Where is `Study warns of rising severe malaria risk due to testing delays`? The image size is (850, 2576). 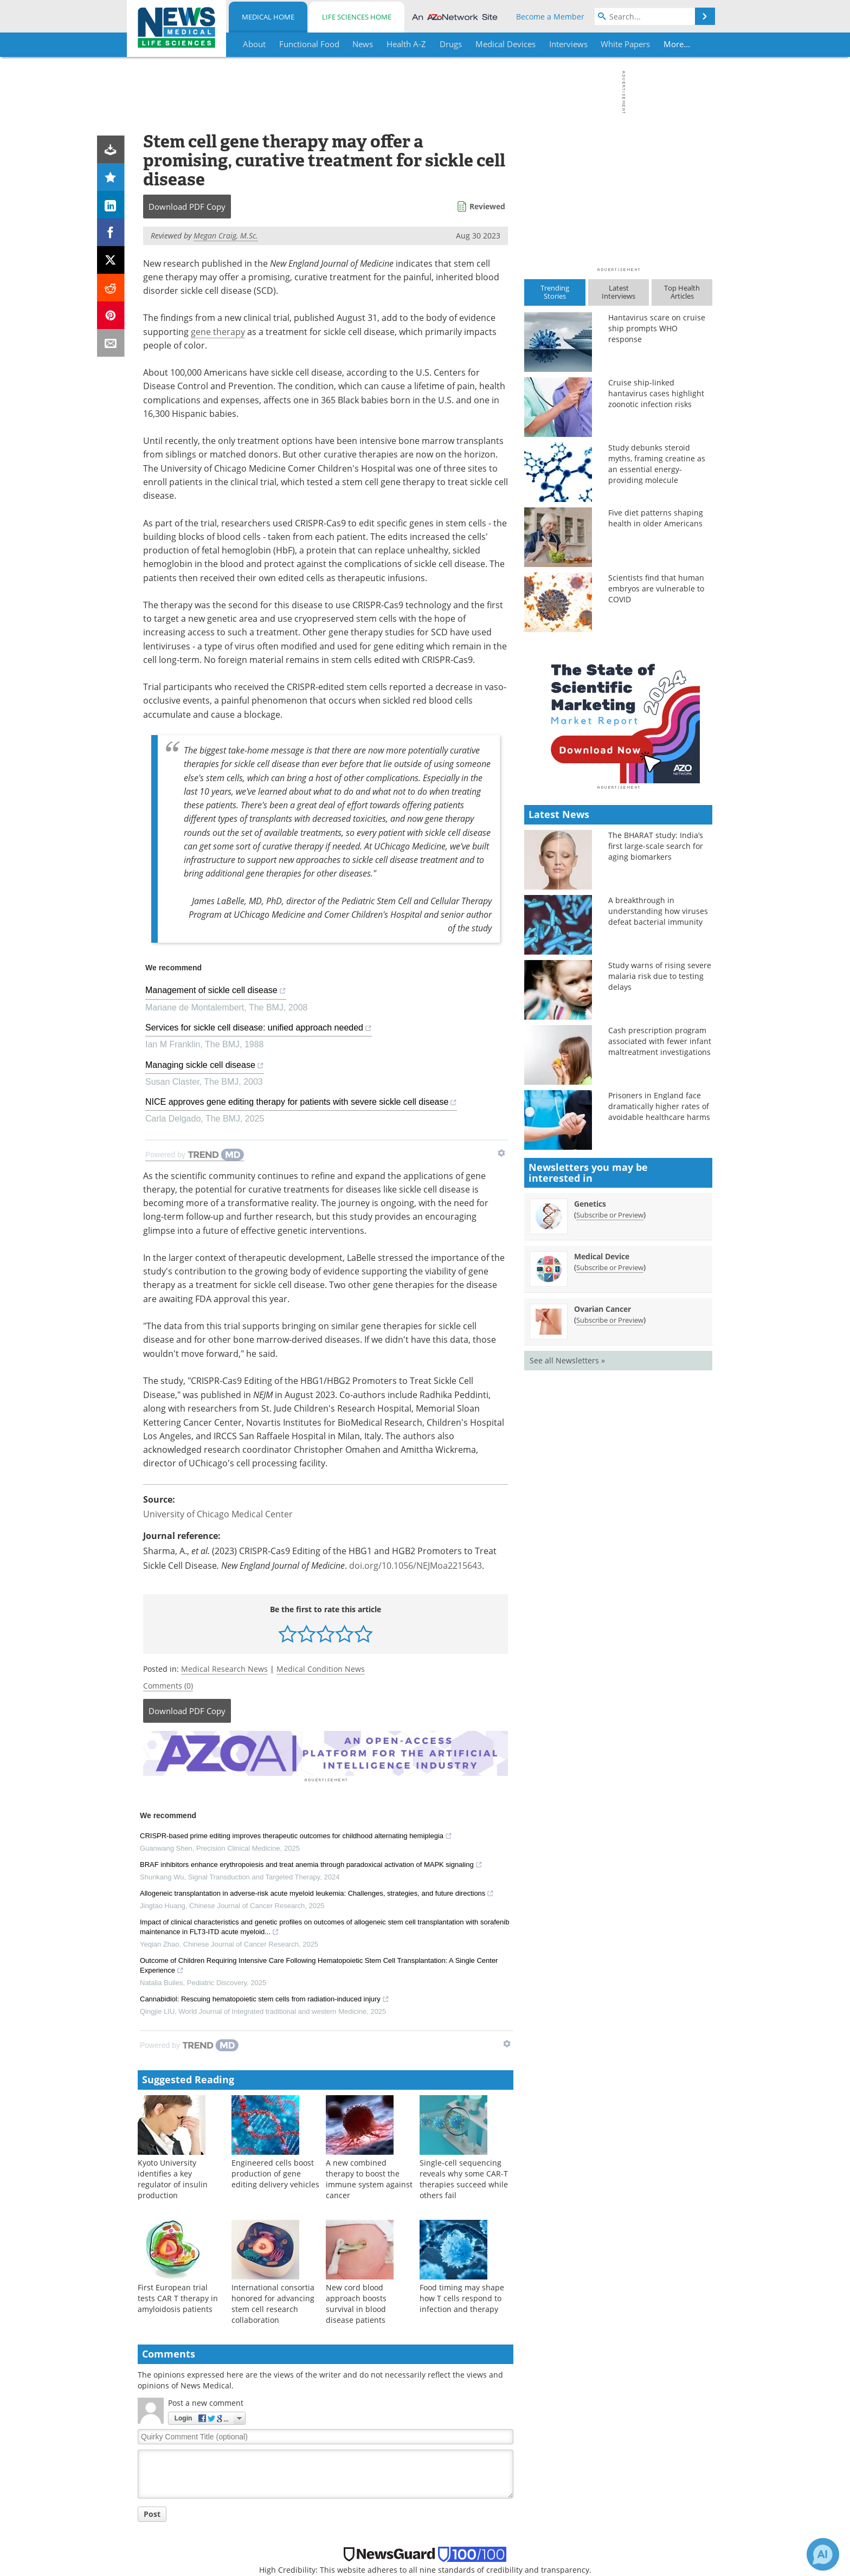 Study warns of rising severe malaria risk due to testing delays is located at coordinates (659, 1166).